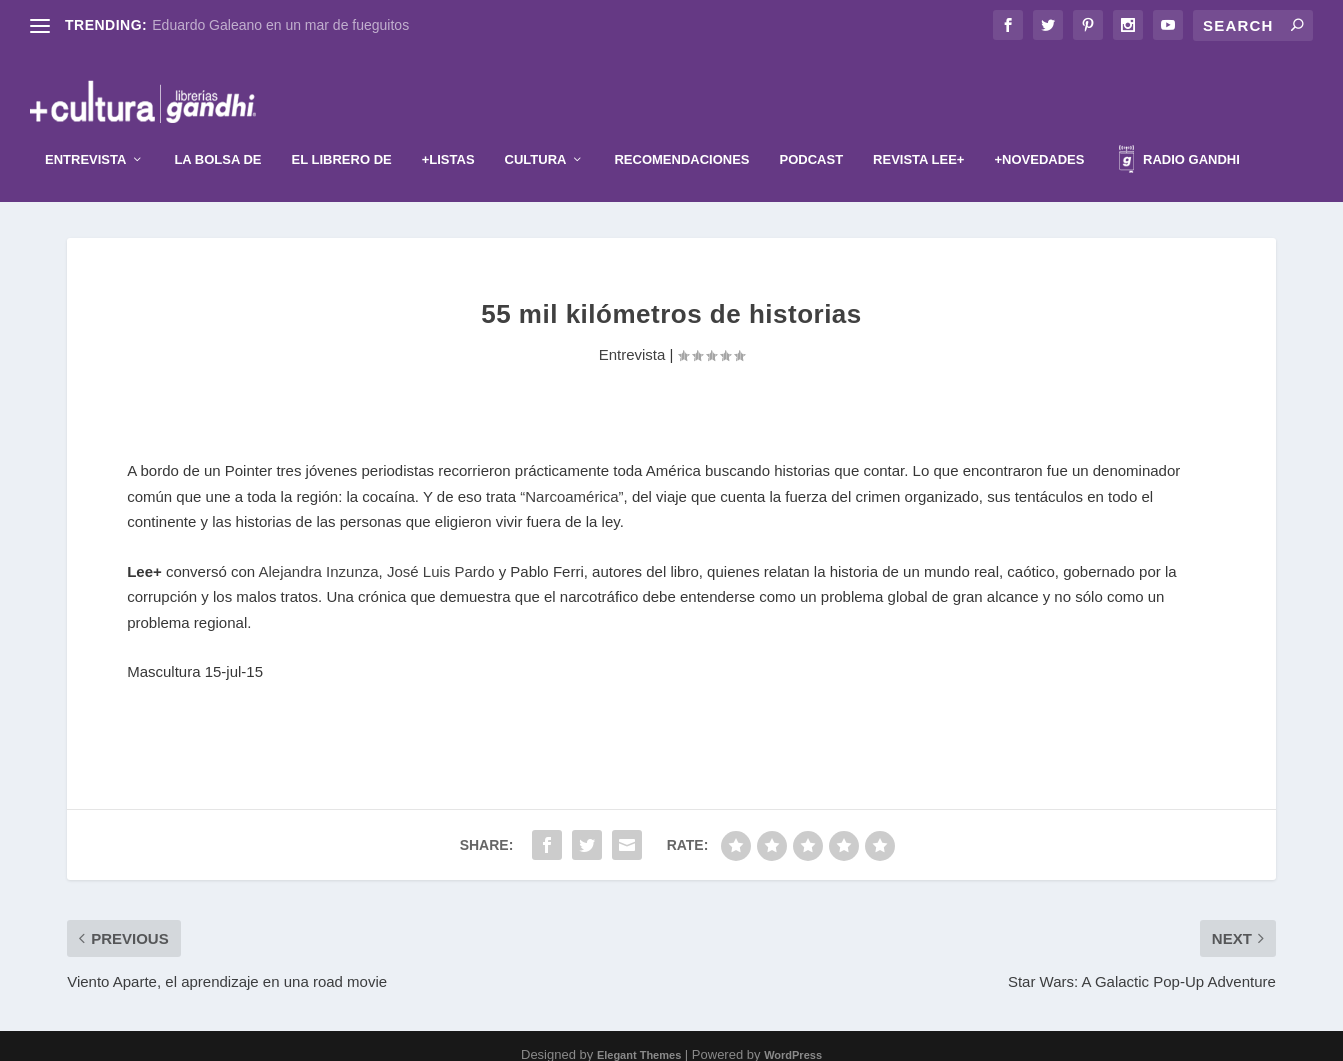  Describe the element at coordinates (681, 138) in the screenshot. I see `Recomendaciones` at that location.